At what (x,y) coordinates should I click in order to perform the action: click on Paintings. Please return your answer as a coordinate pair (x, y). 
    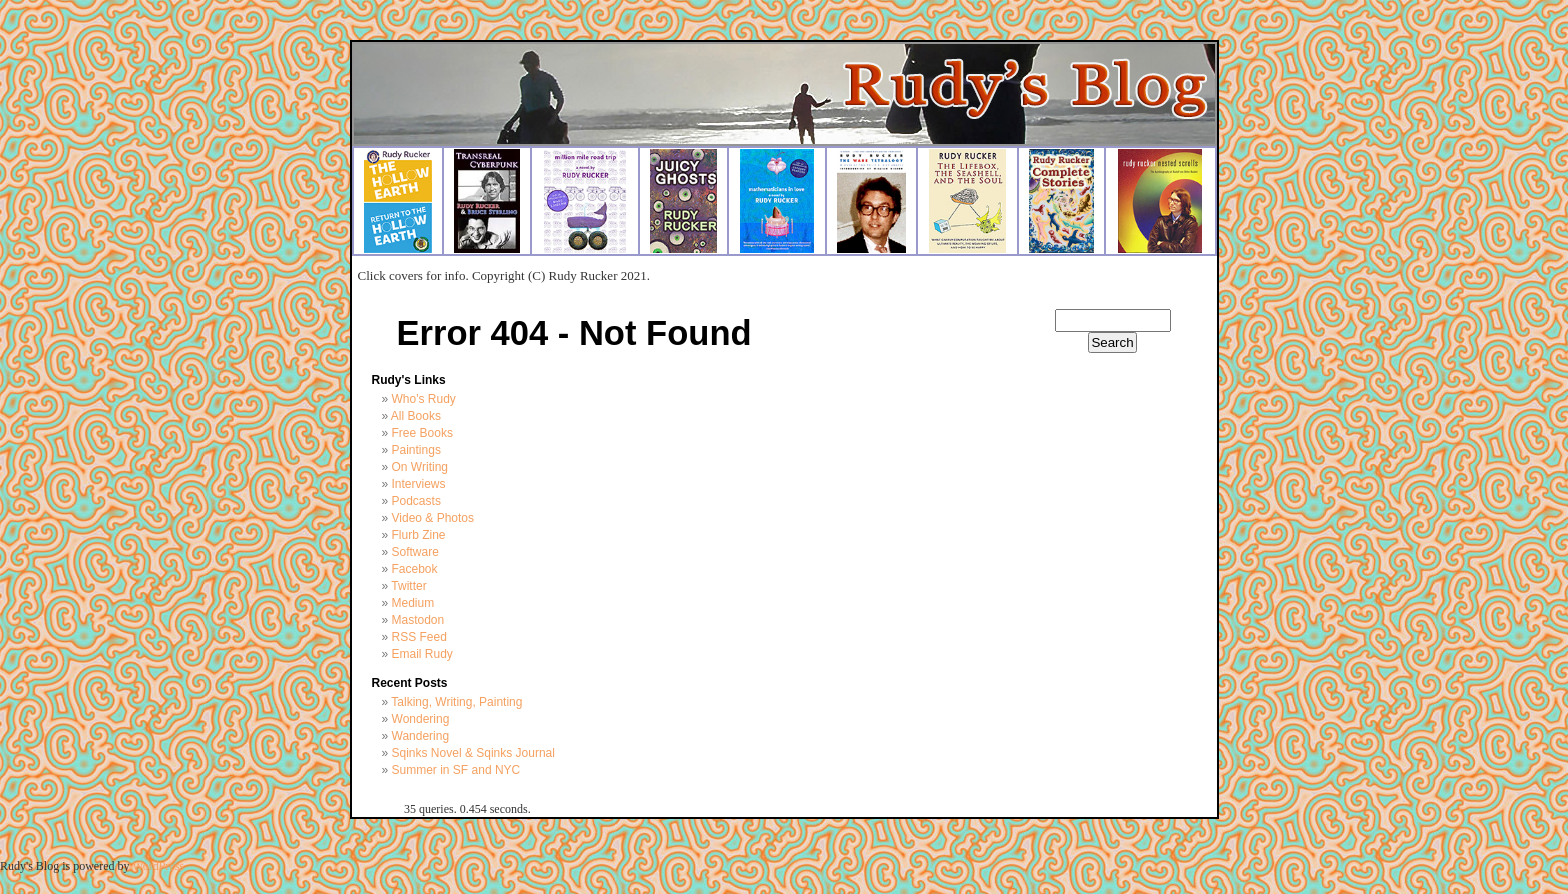
    Looking at the image, I should click on (416, 450).